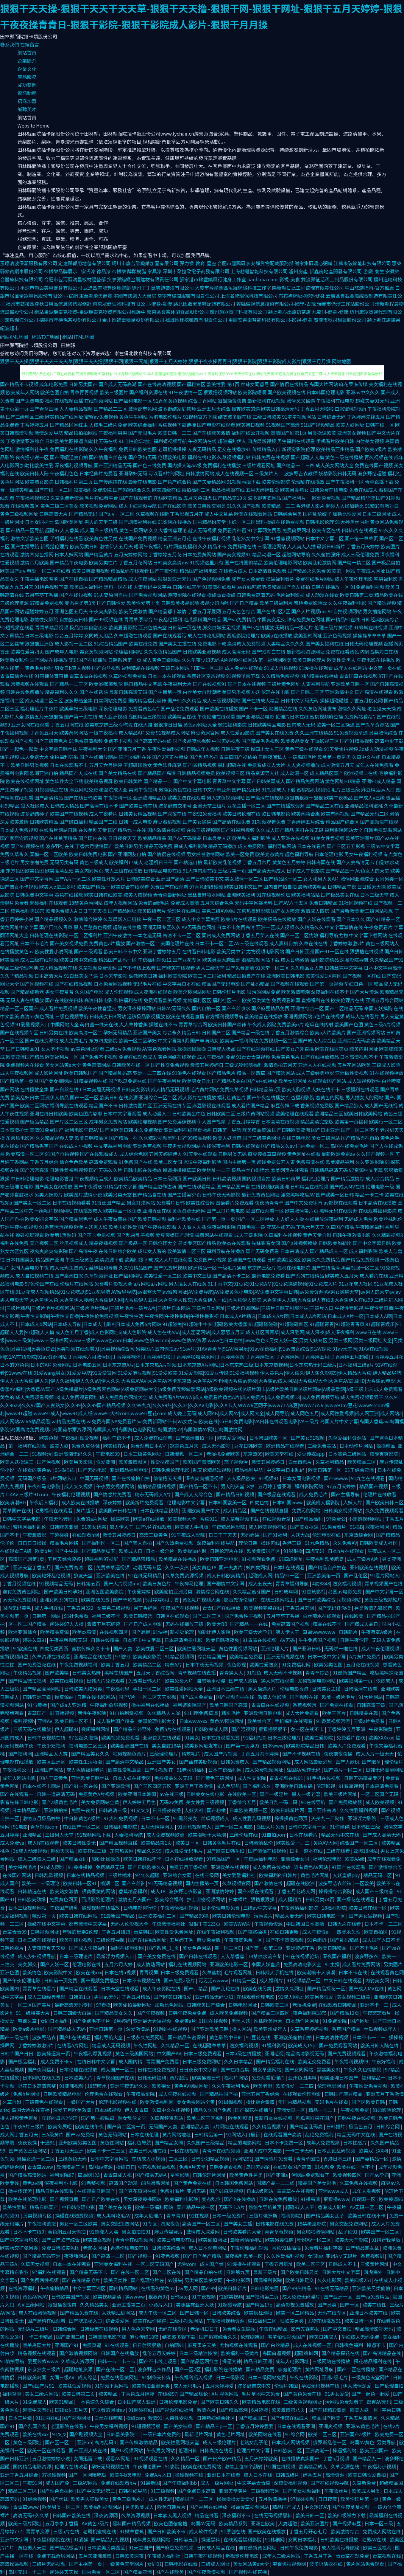  What do you see at coordinates (165, 1834) in the screenshot?
I see `成人免费视频欧洲` at bounding box center [165, 1834].